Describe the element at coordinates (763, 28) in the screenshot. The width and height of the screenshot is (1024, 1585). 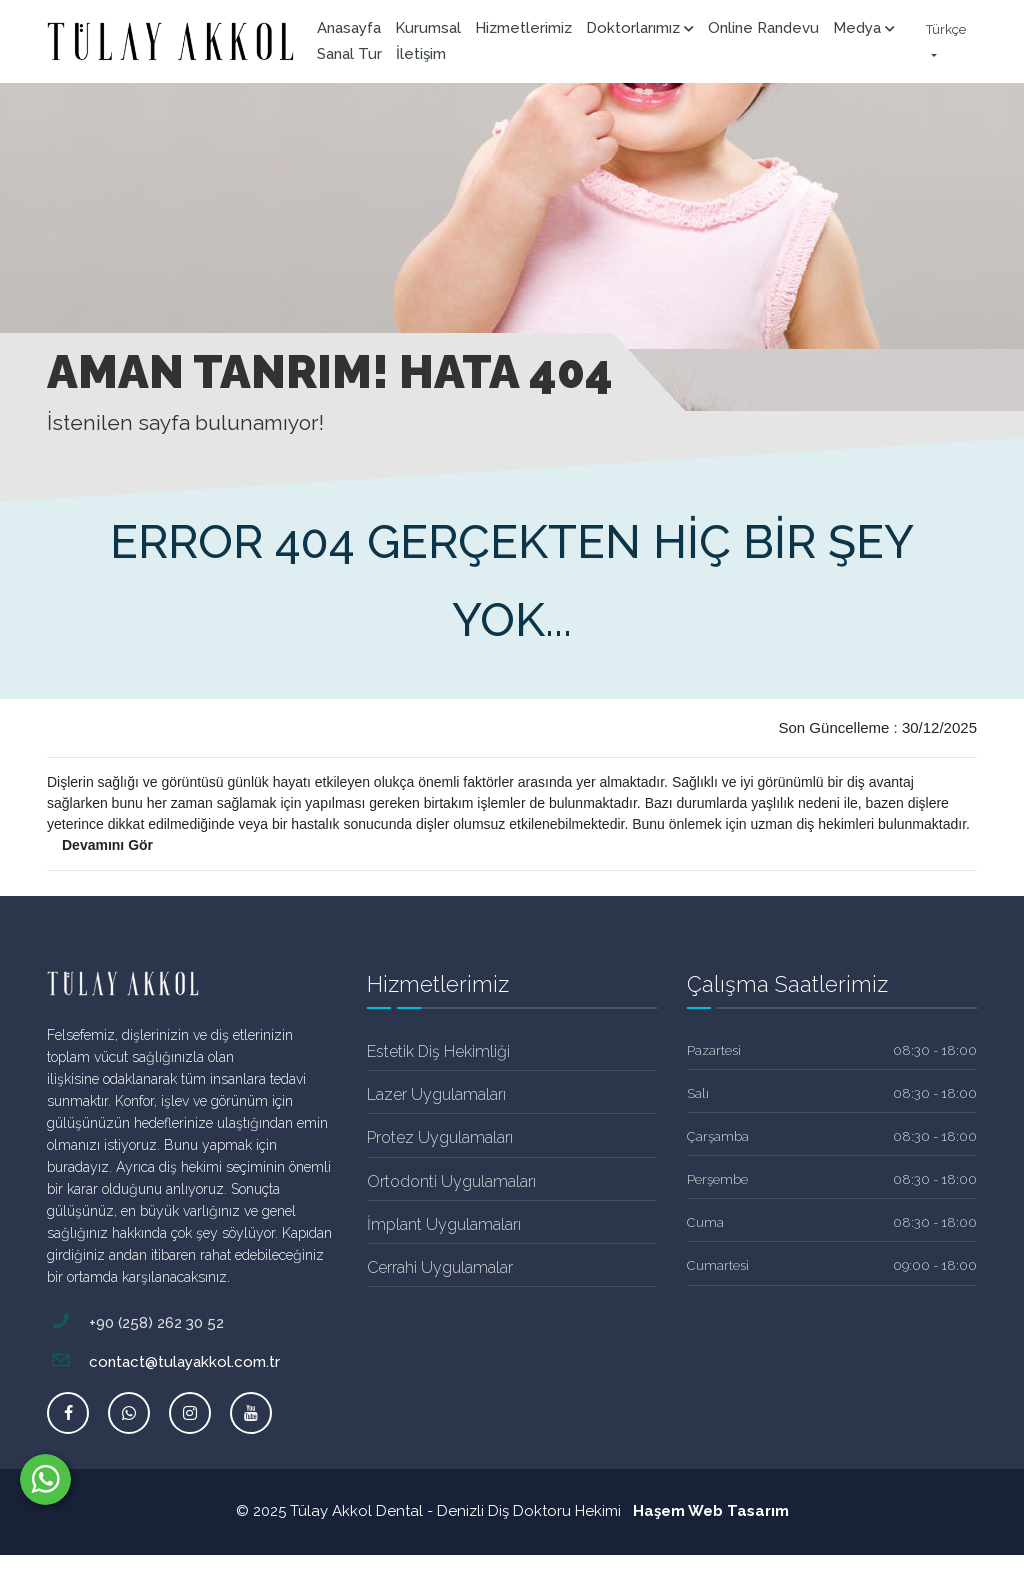
I see `Online Randevu` at that location.